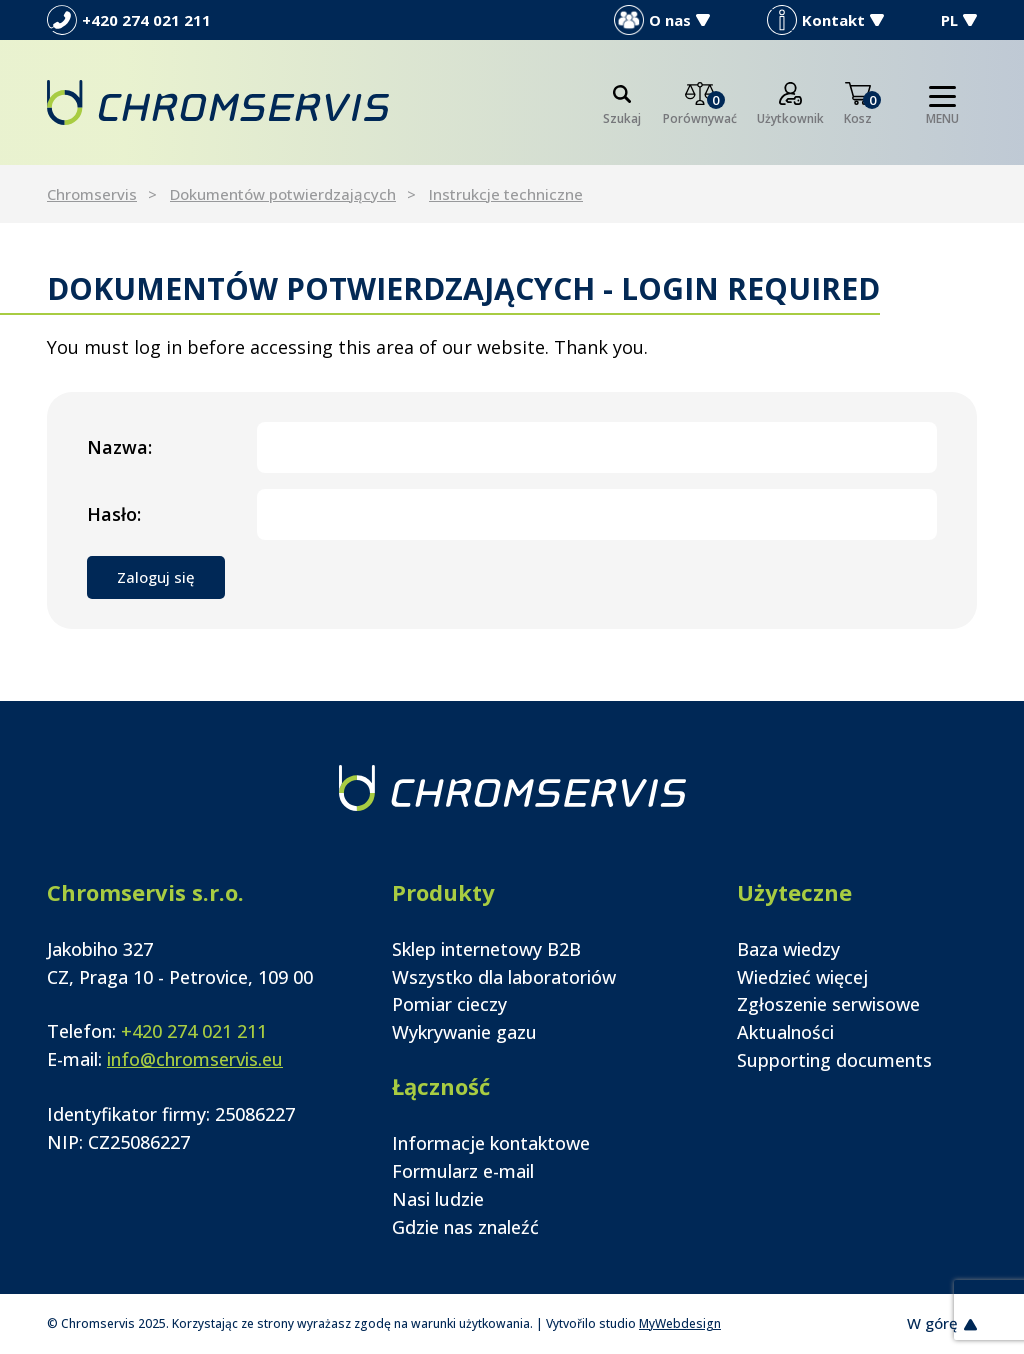 Image resolution: width=1024 pixels, height=1354 pixels. What do you see at coordinates (491, 1143) in the screenshot?
I see `Informacje kontaktowe` at bounding box center [491, 1143].